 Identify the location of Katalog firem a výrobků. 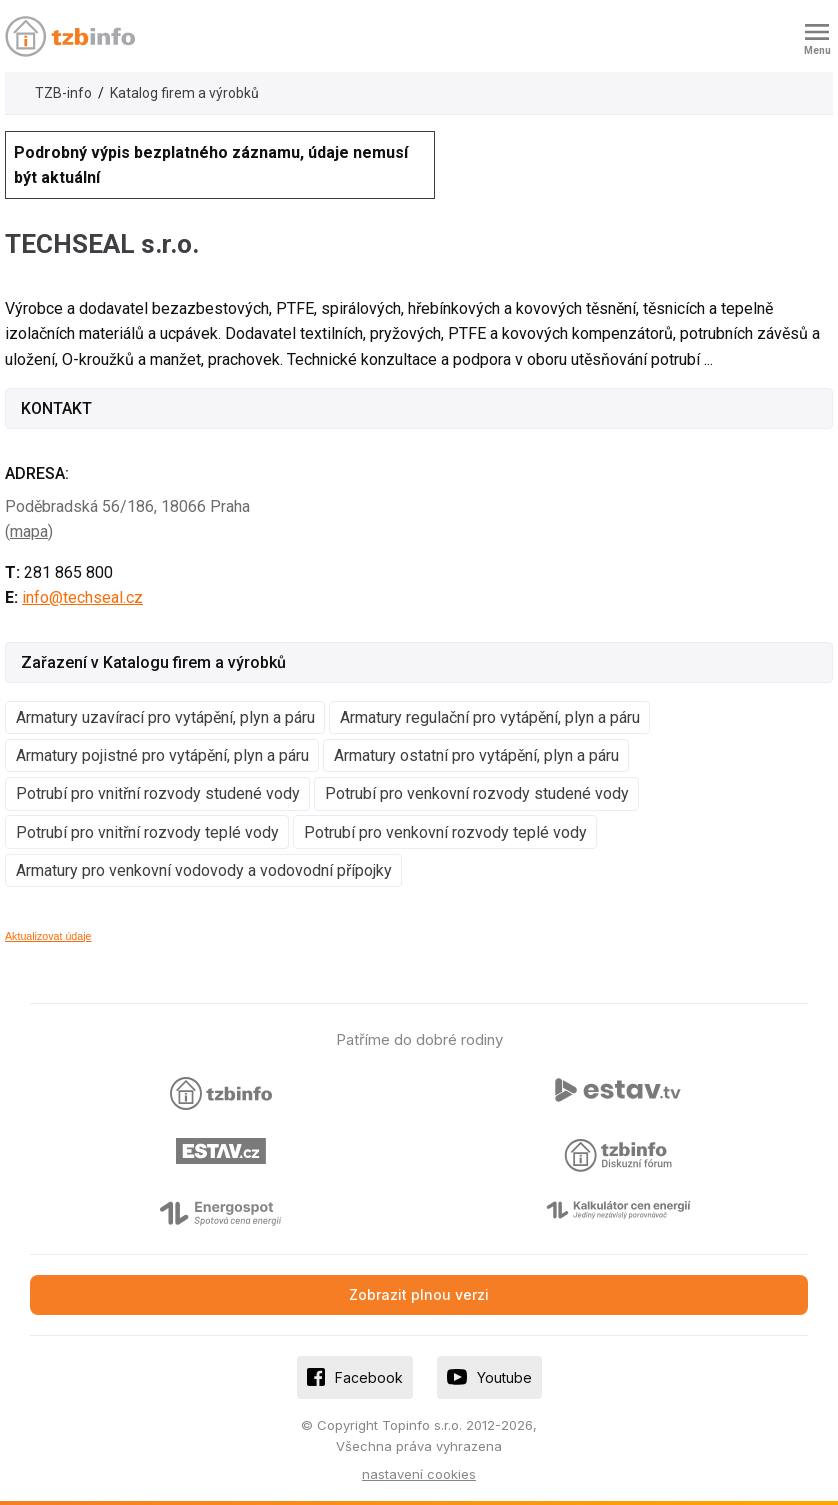
(184, 93).